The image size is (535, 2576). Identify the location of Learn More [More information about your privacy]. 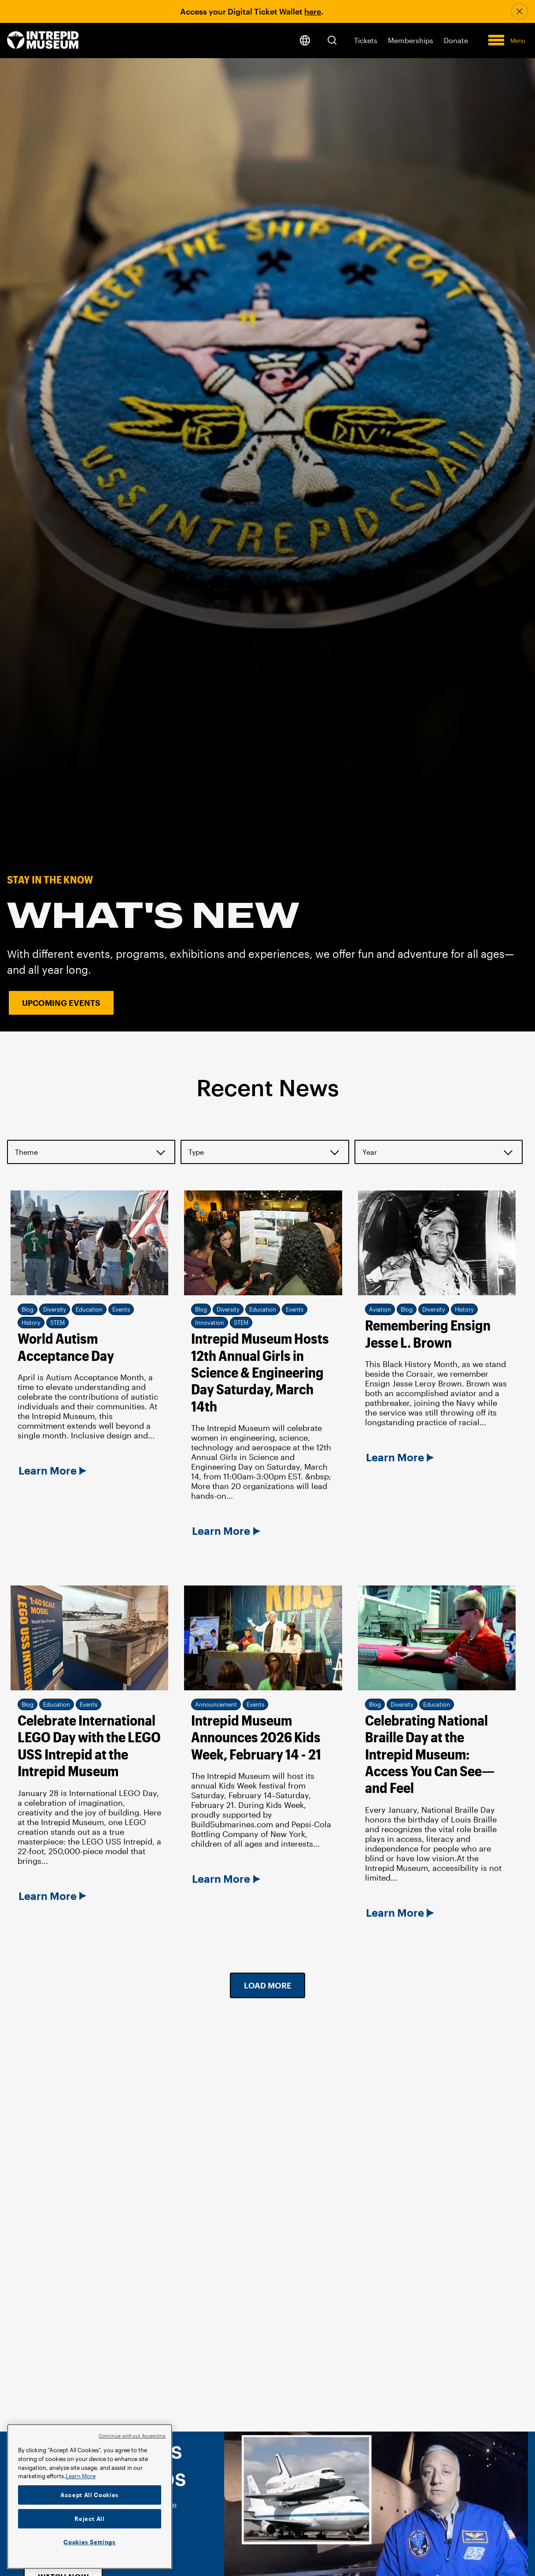
(81, 2476).